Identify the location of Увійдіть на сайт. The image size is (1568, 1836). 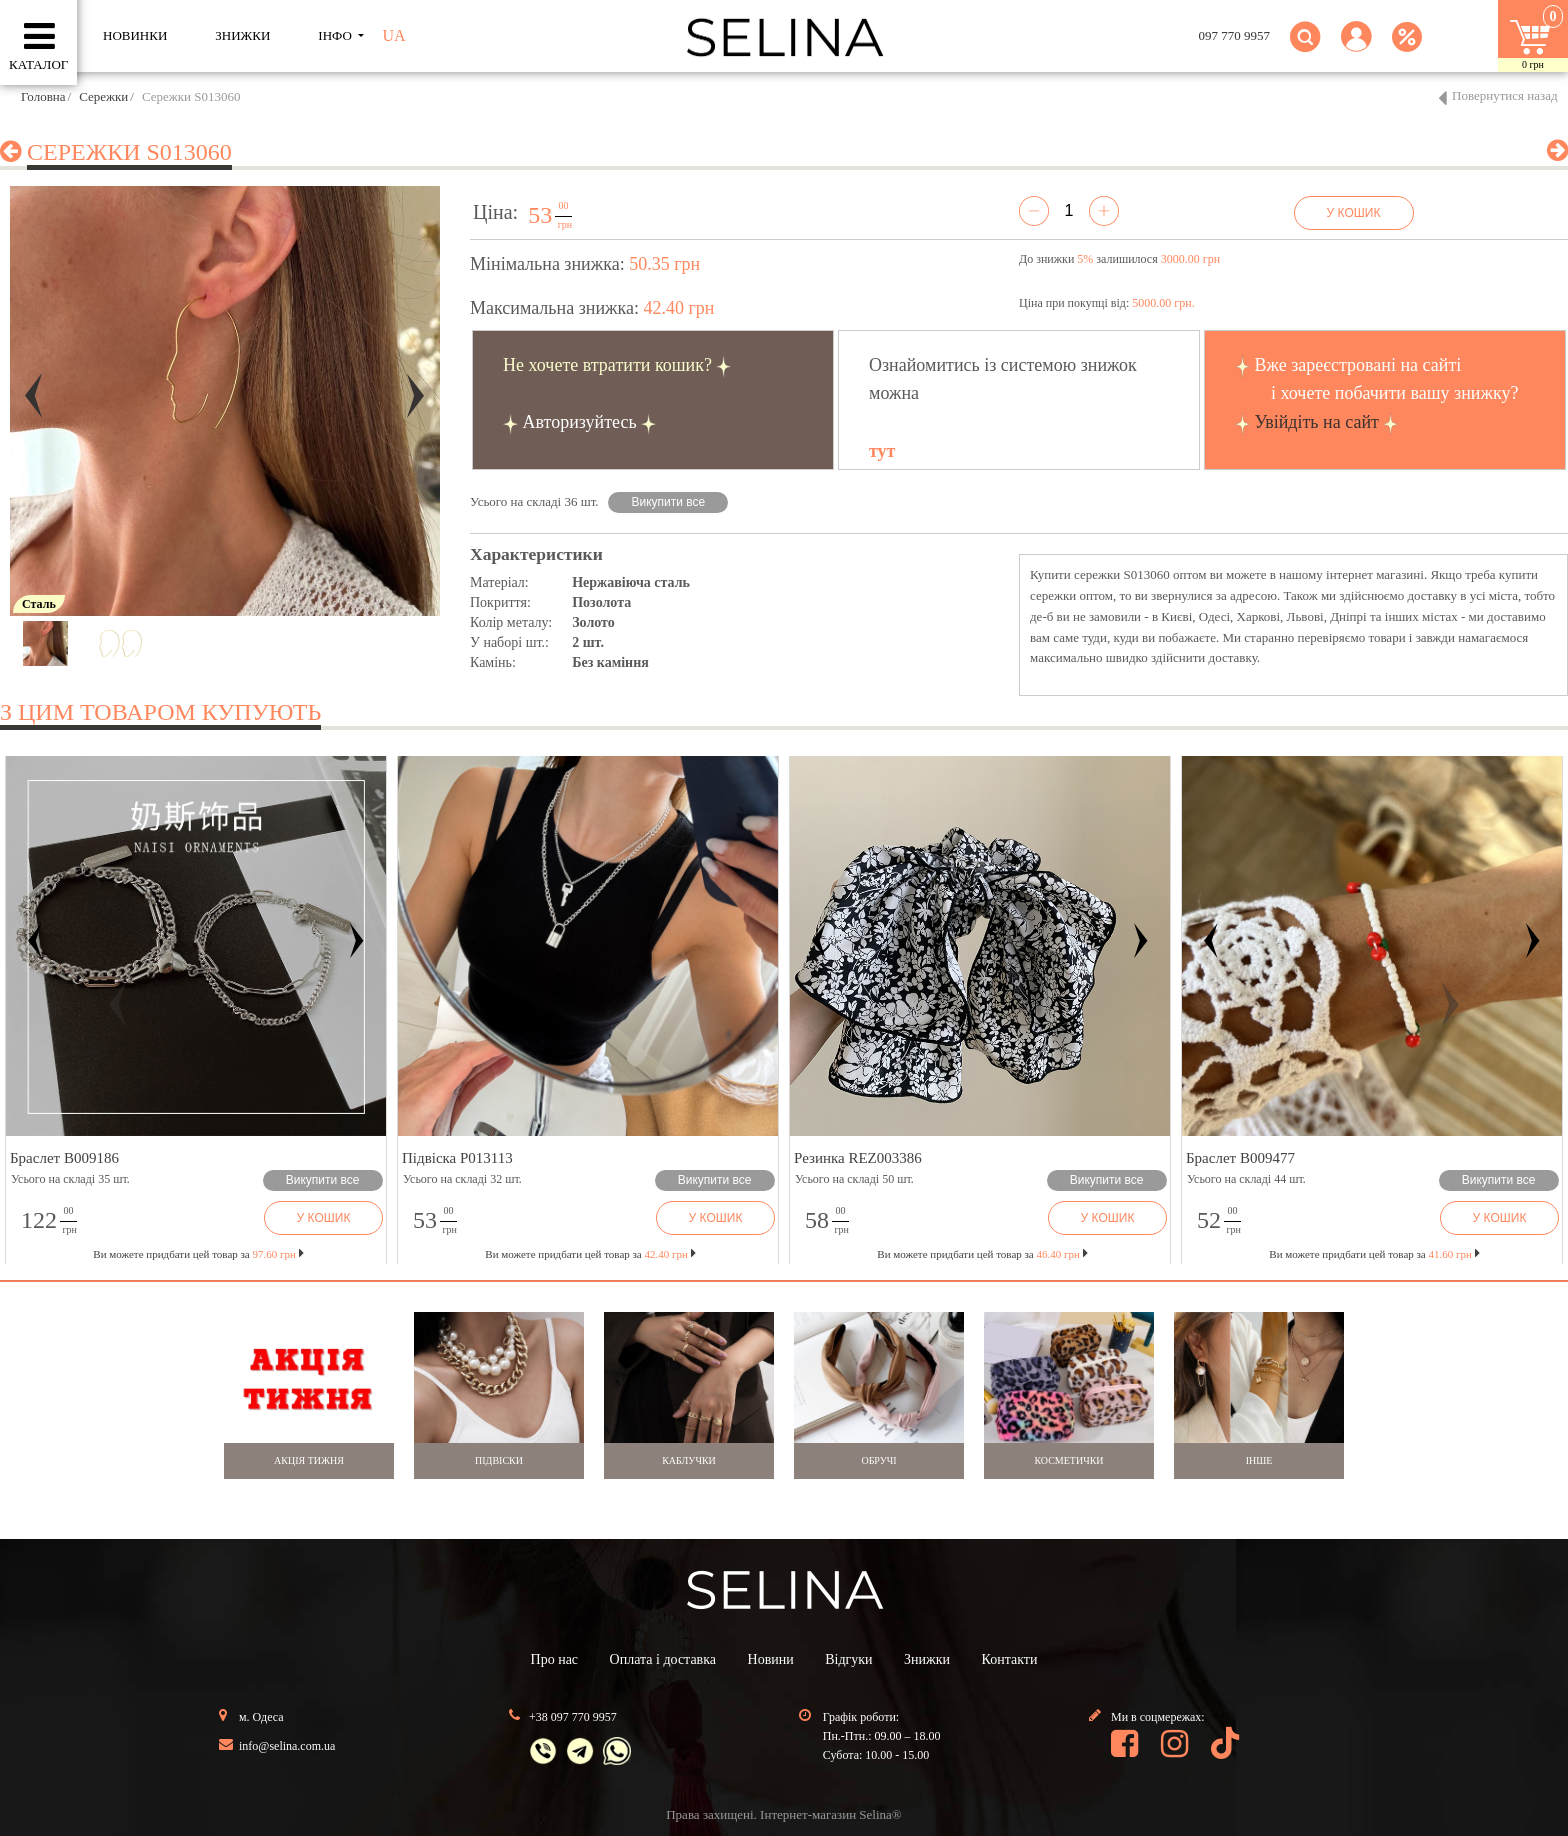
(1317, 422).